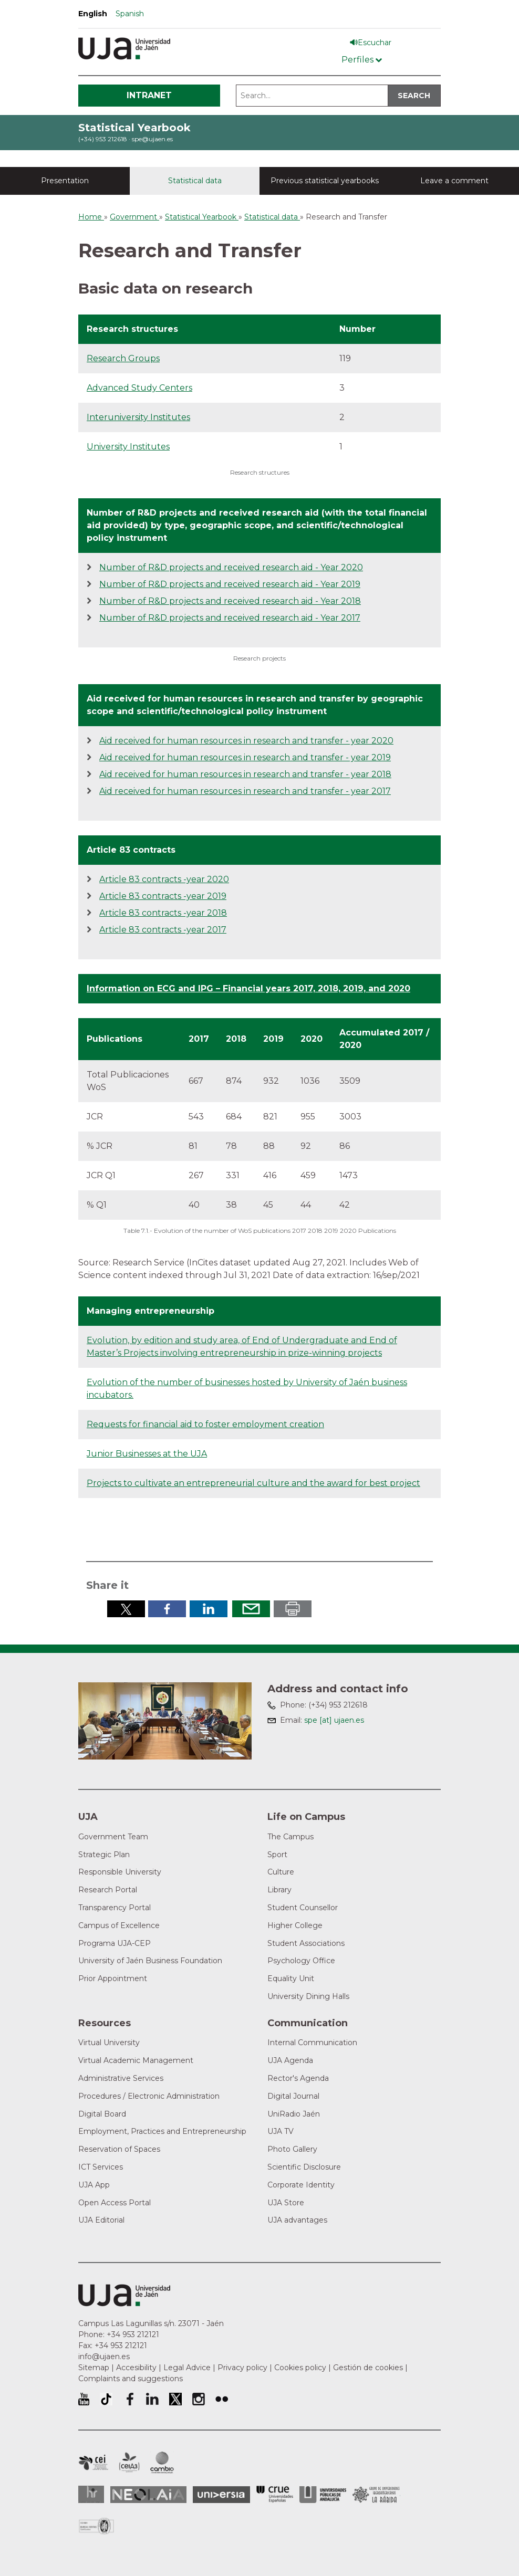 This screenshot has width=519, height=2576. What do you see at coordinates (298, 2078) in the screenshot?
I see `Rector's Agenda` at bounding box center [298, 2078].